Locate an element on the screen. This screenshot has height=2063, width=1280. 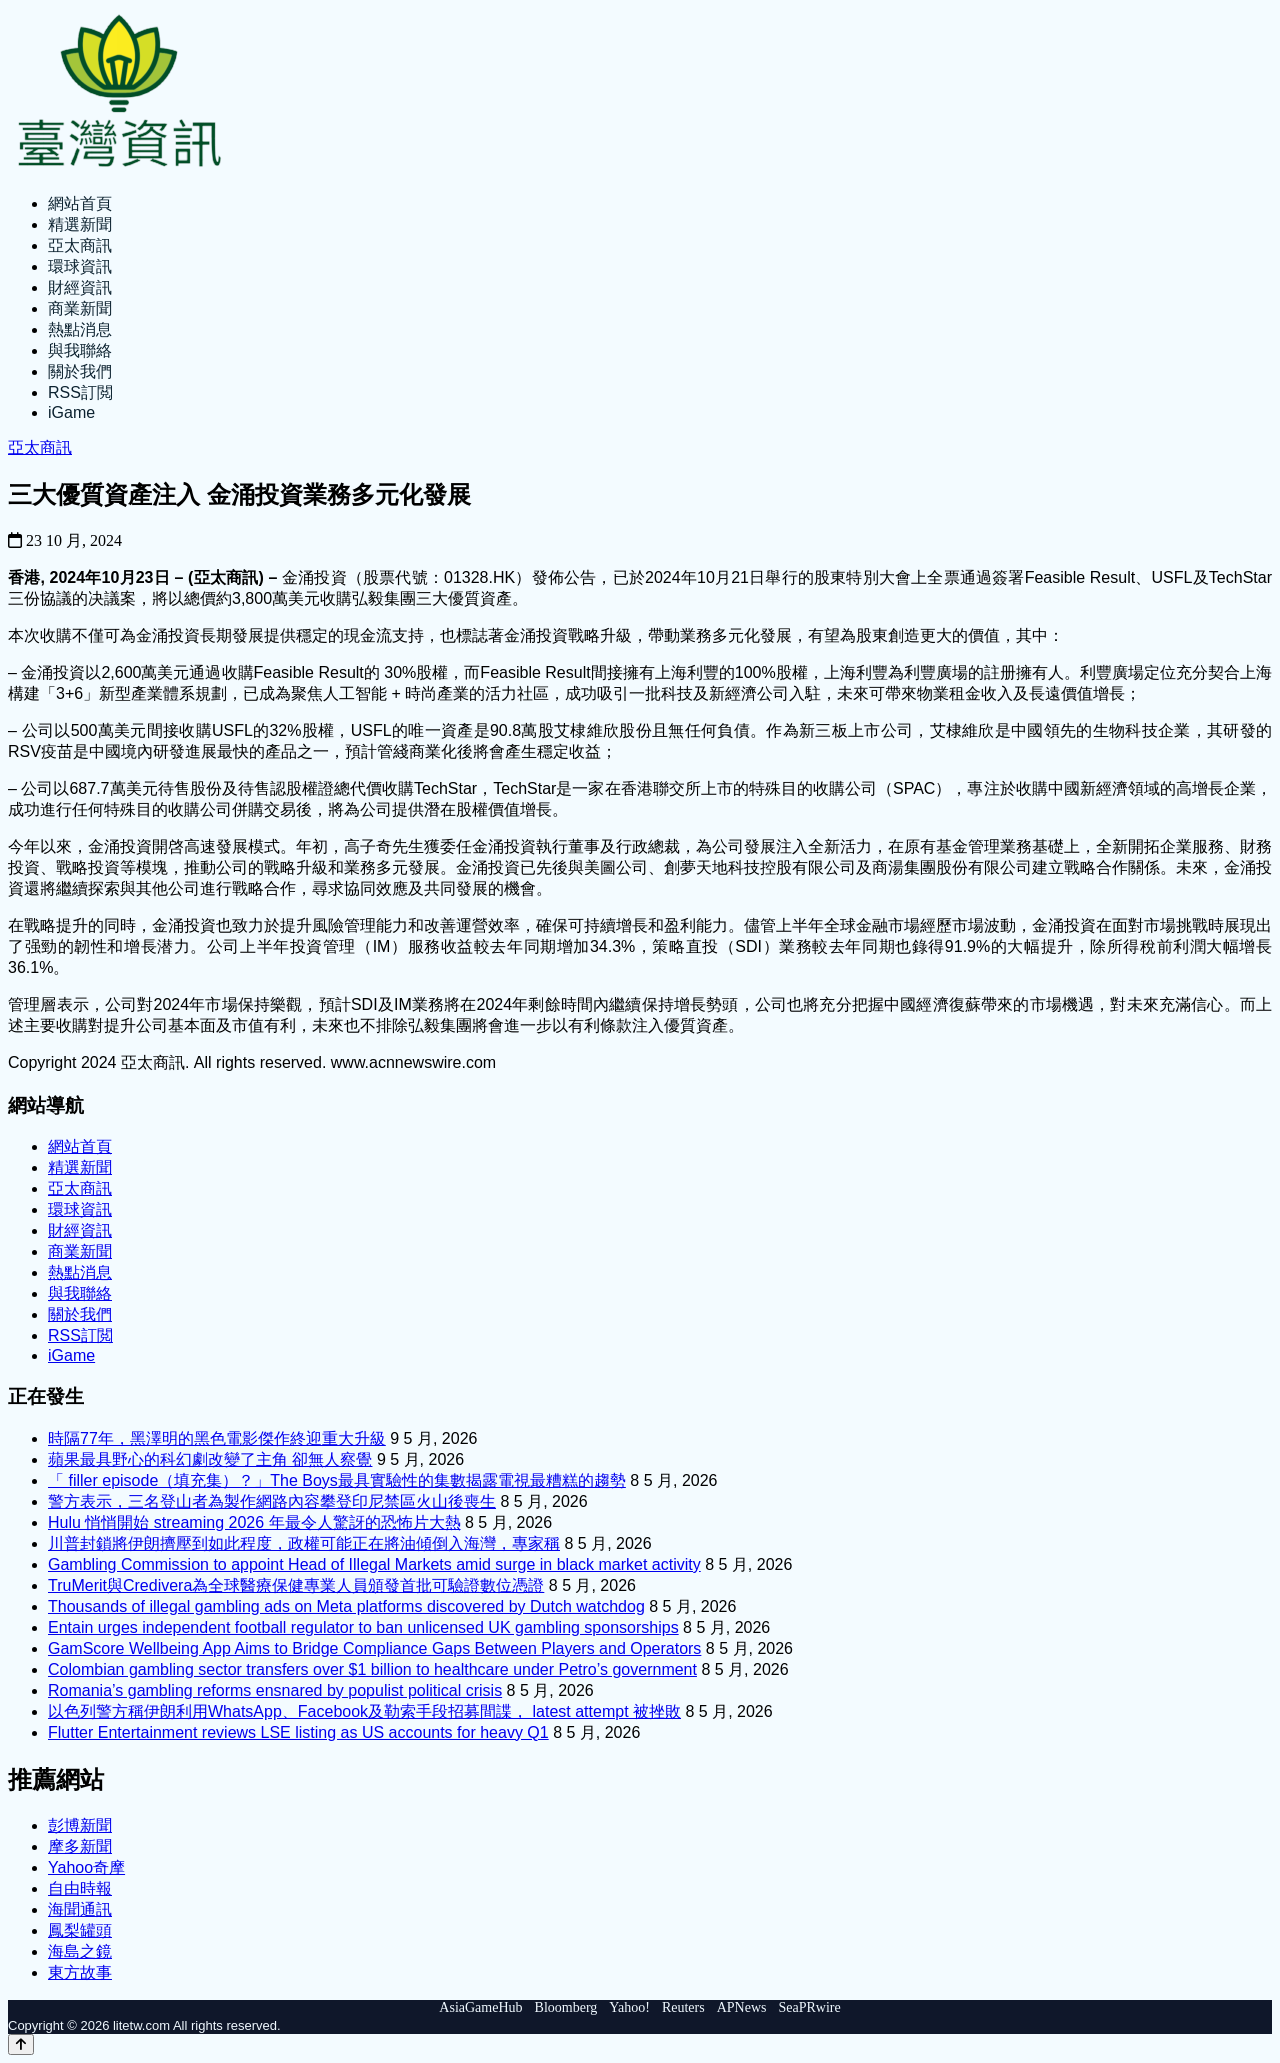
SeaPRwire is located at coordinates (809, 2007).